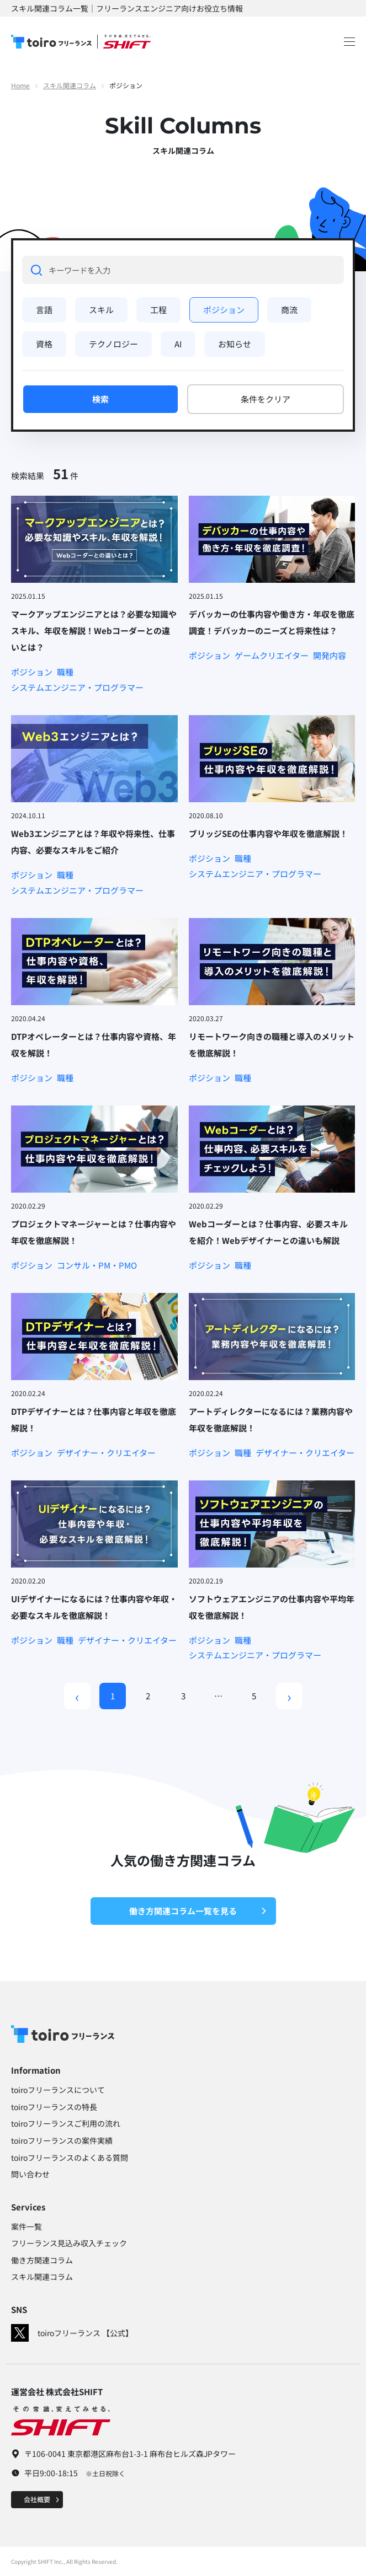 The height and width of the screenshot is (2576, 366). I want to click on 案件一覧, so click(26, 2226).